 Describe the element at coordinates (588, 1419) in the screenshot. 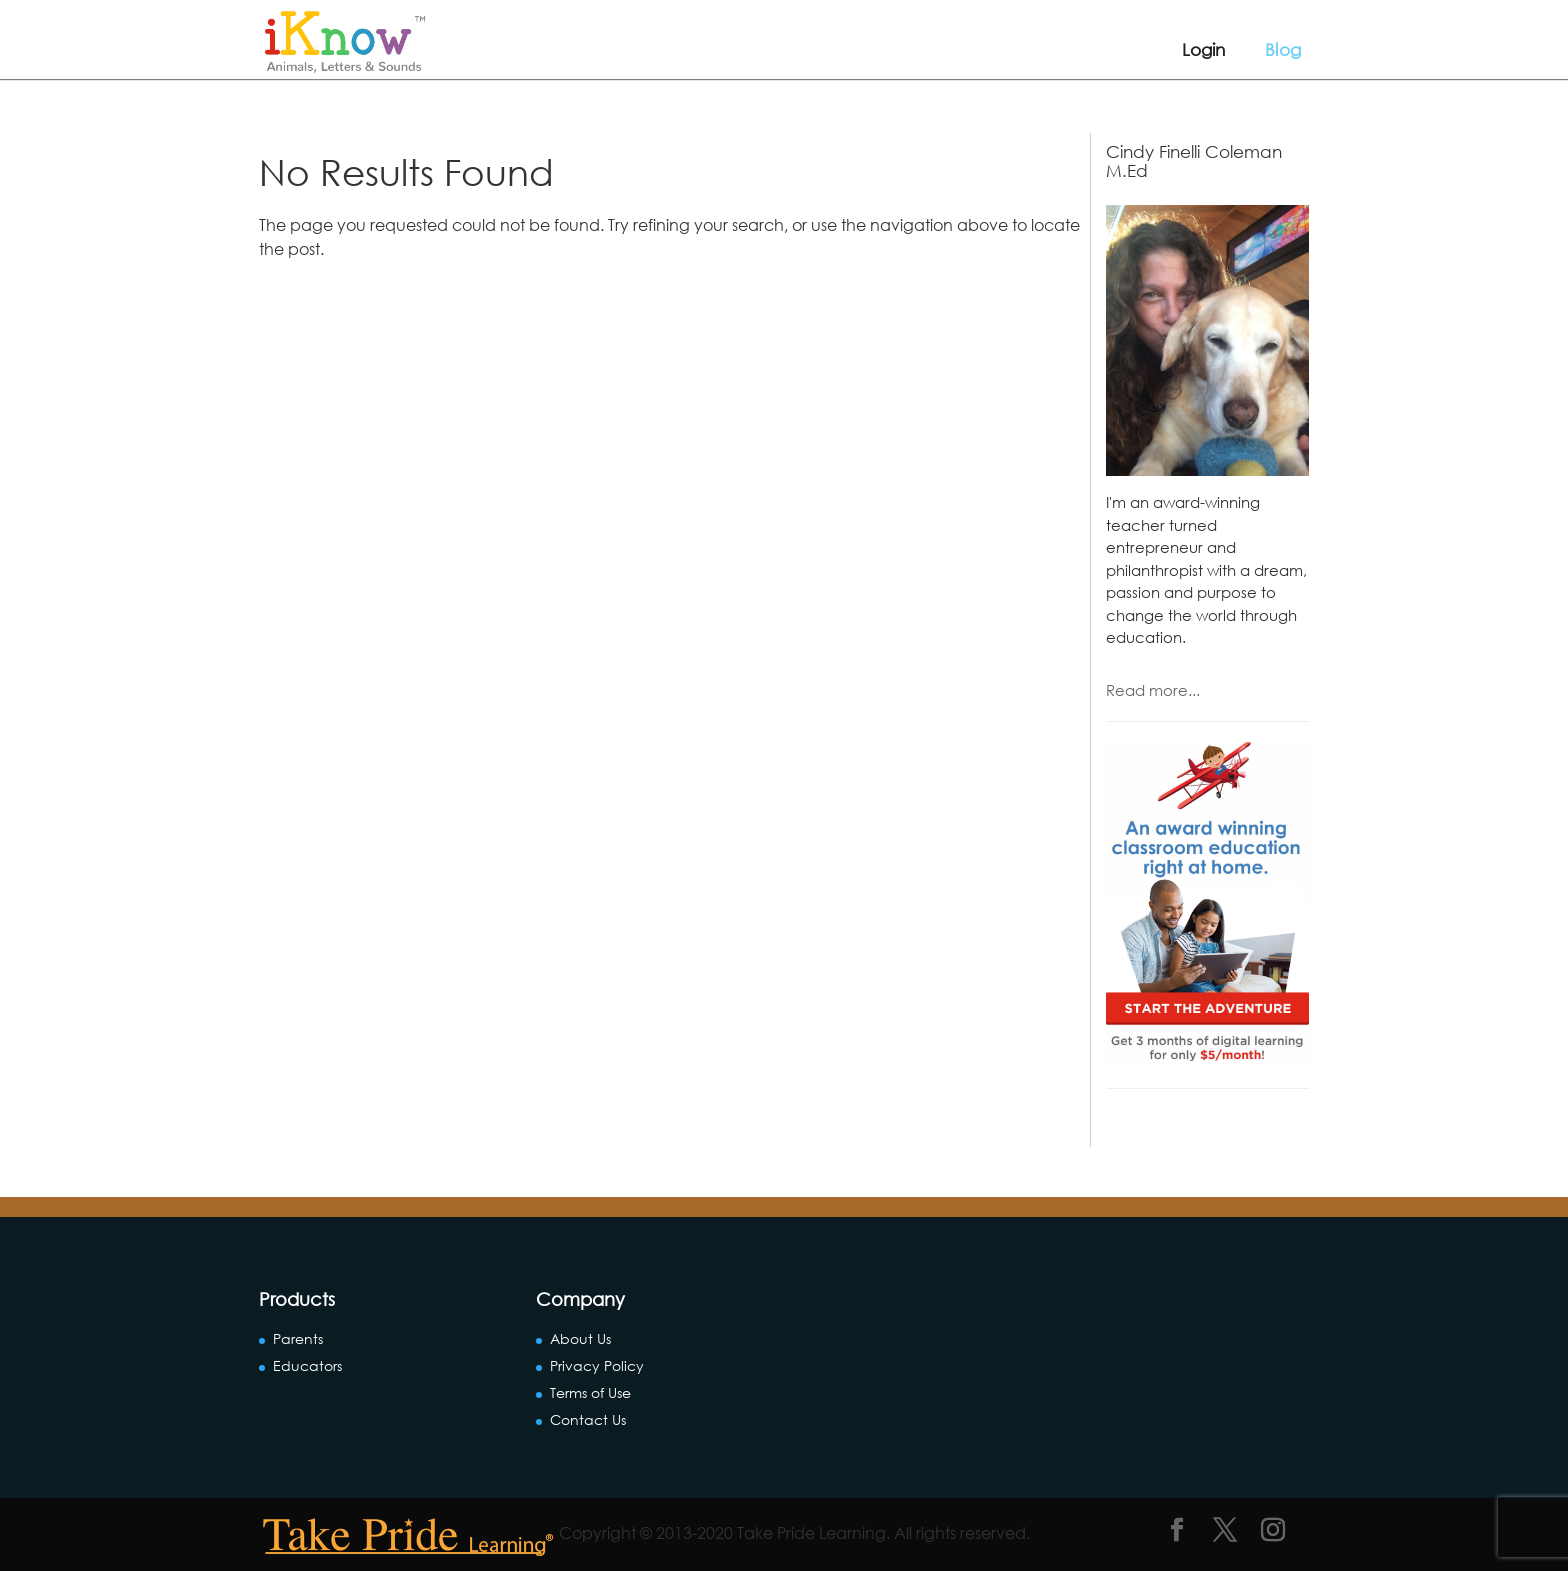

I see `Contact Us` at that location.